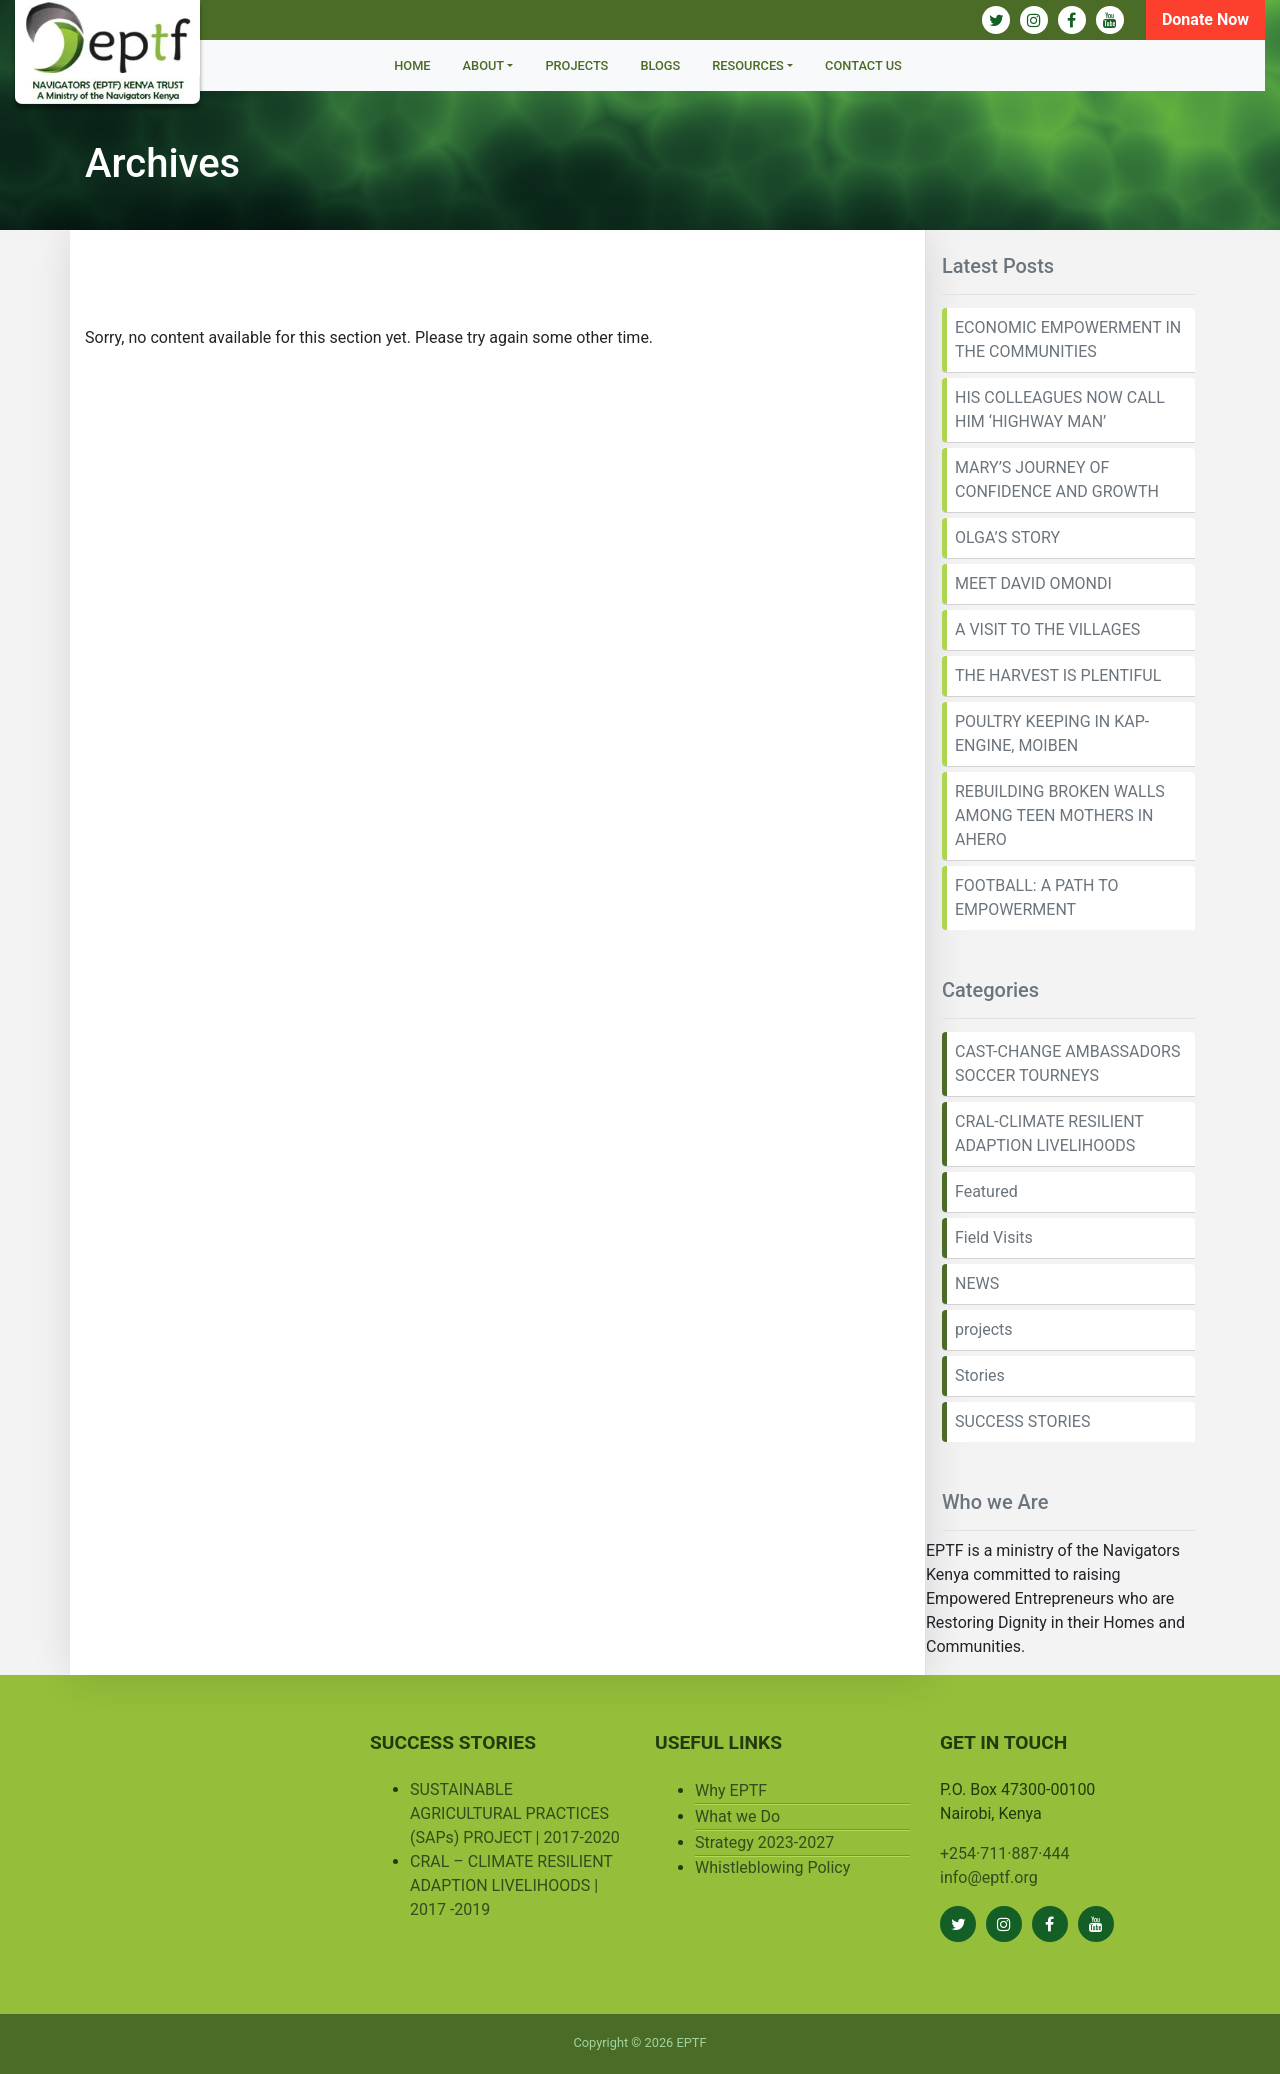 The width and height of the screenshot is (1280, 2074). What do you see at coordinates (1060, 409) in the screenshot?
I see `HIS COLLEAGUES NOW CALL HIM ‘HIGHWAY MAN’` at bounding box center [1060, 409].